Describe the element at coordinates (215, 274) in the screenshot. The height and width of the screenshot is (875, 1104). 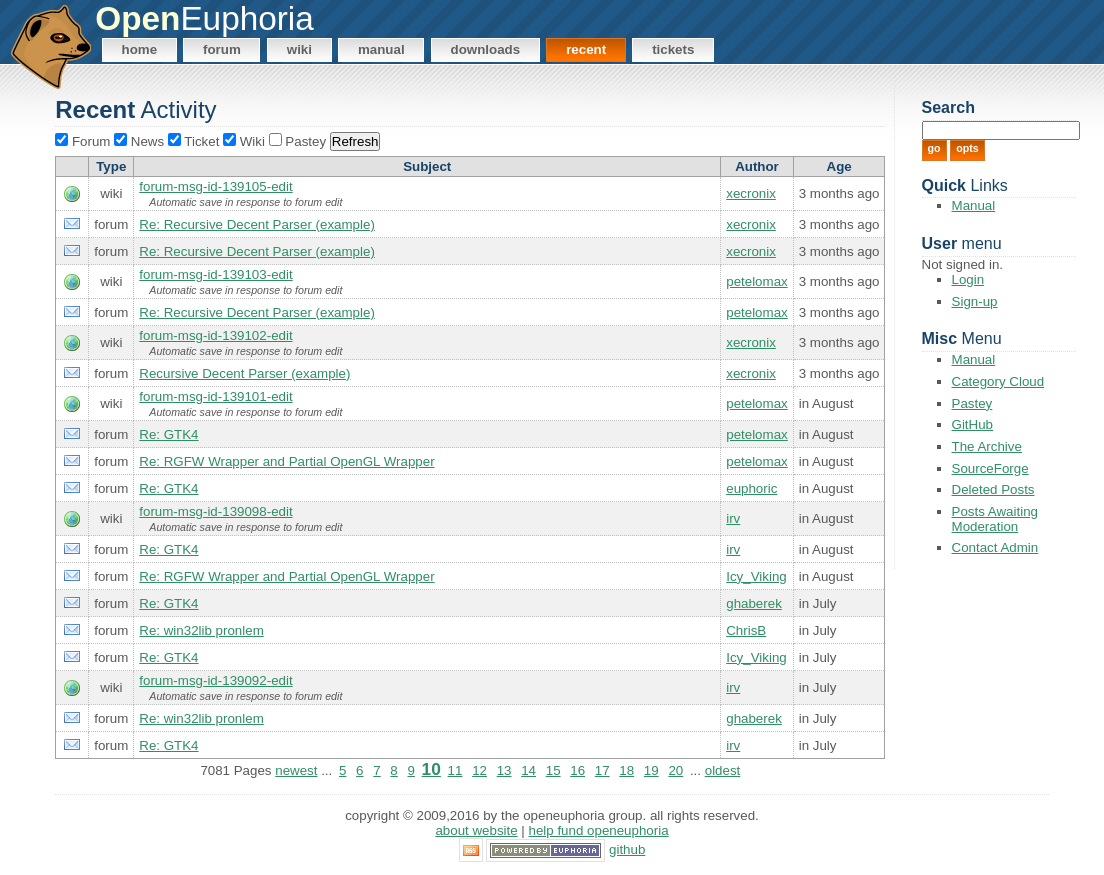
I see `forum-msg-id-139103-edit` at that location.